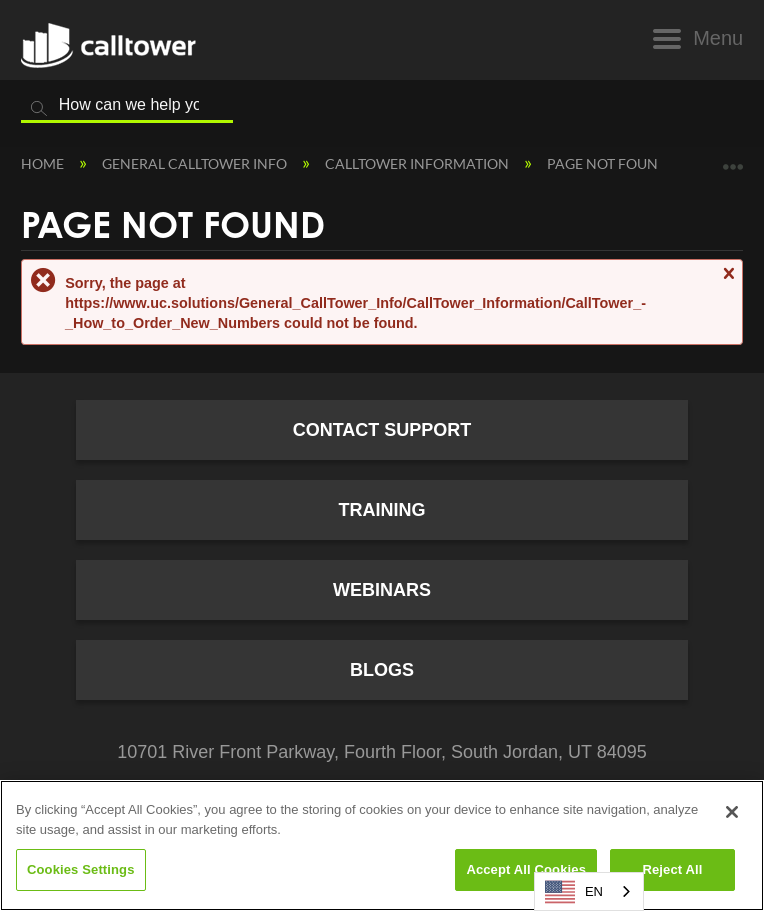 This screenshot has height=911, width=764. Describe the element at coordinates (382, 590) in the screenshot. I see `Webinars` at that location.